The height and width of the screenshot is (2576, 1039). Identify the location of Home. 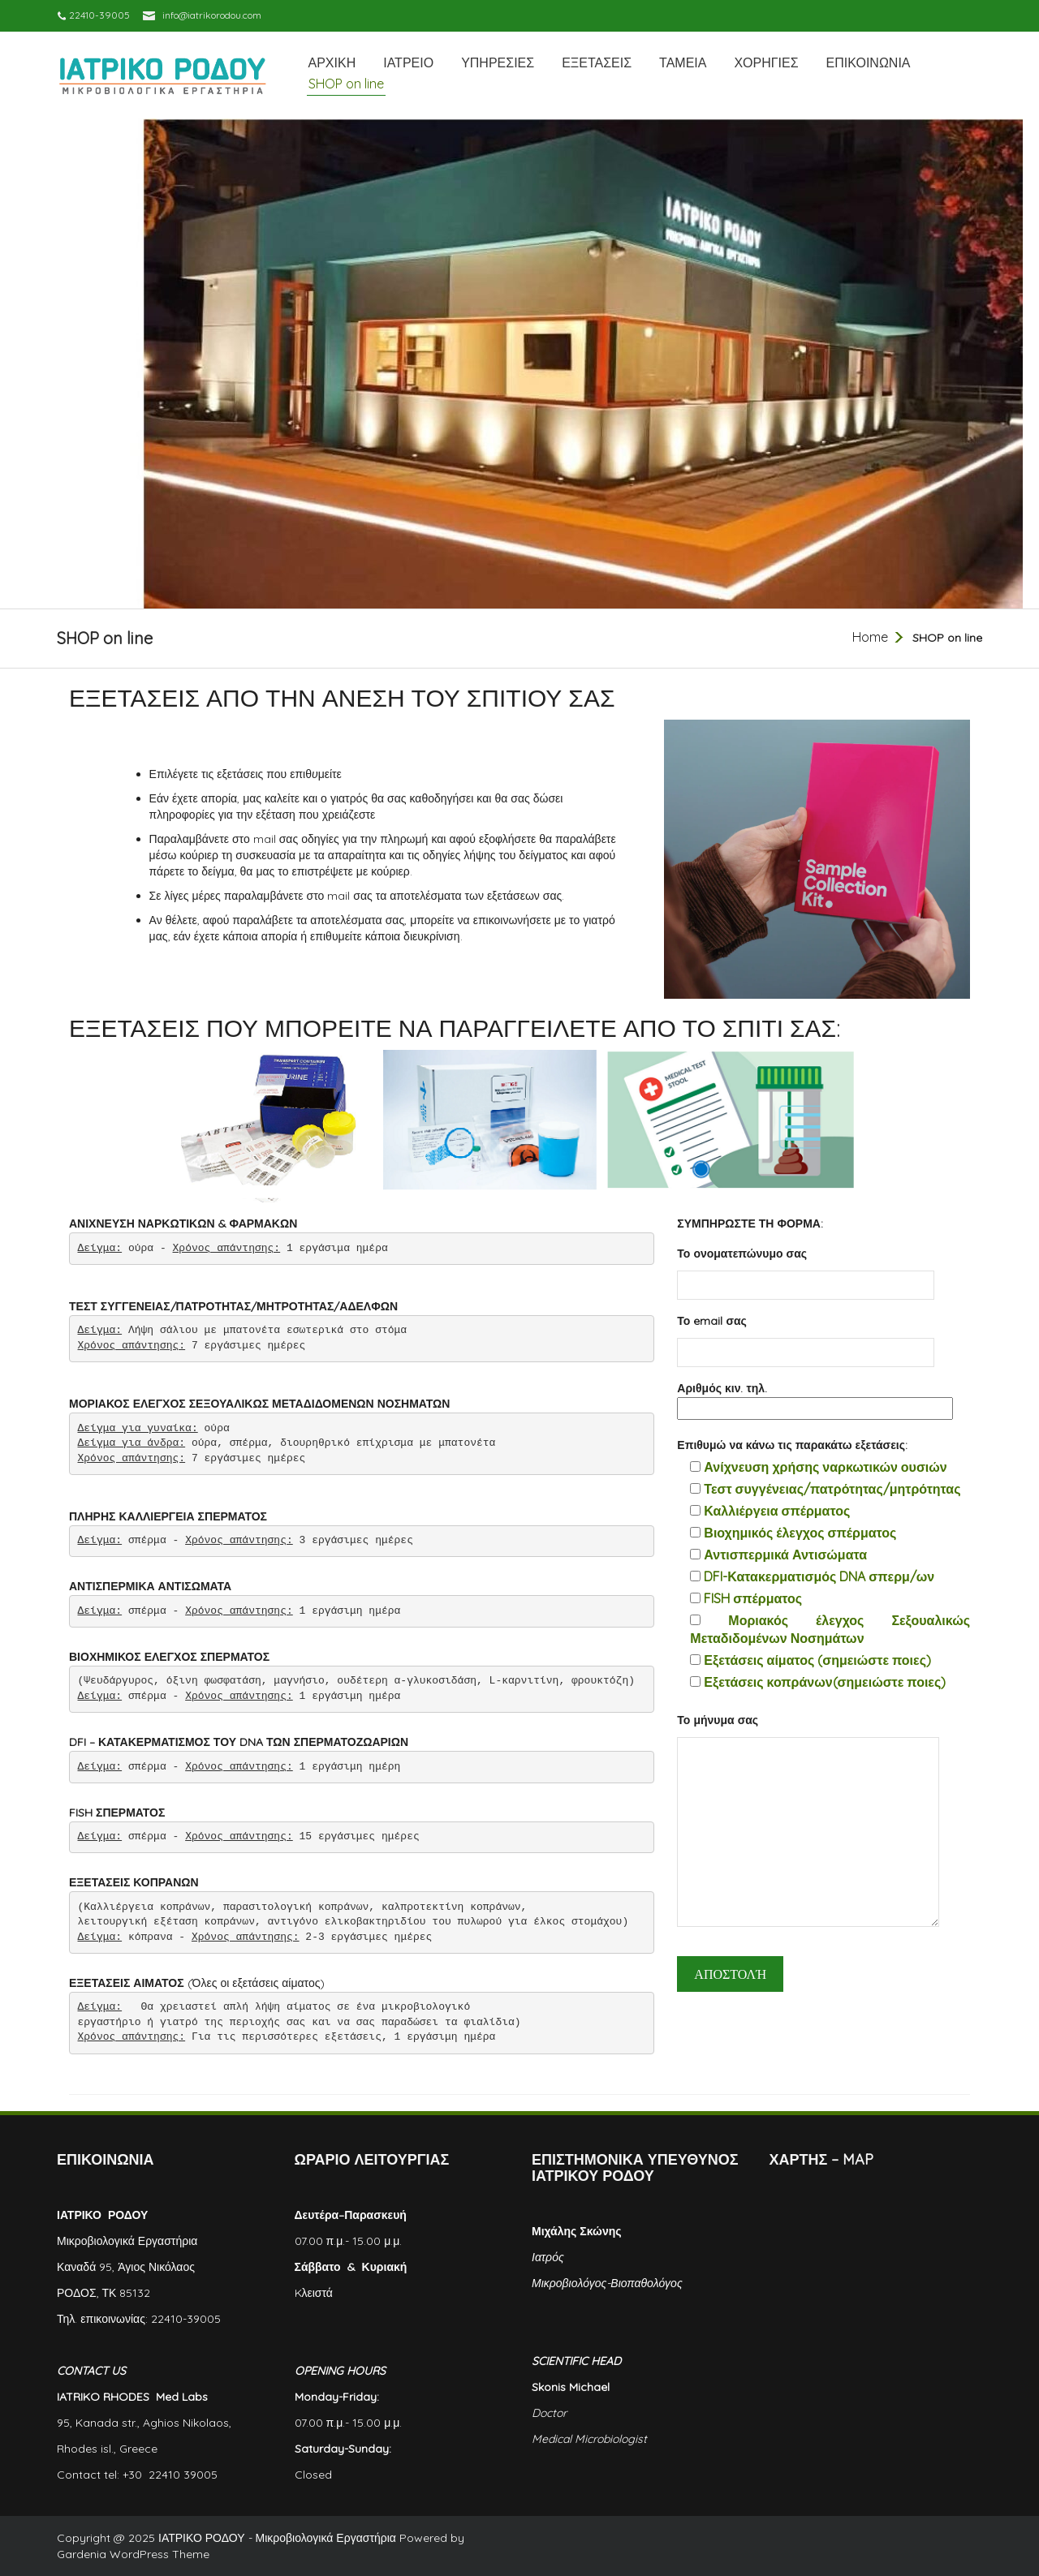
(870, 637).